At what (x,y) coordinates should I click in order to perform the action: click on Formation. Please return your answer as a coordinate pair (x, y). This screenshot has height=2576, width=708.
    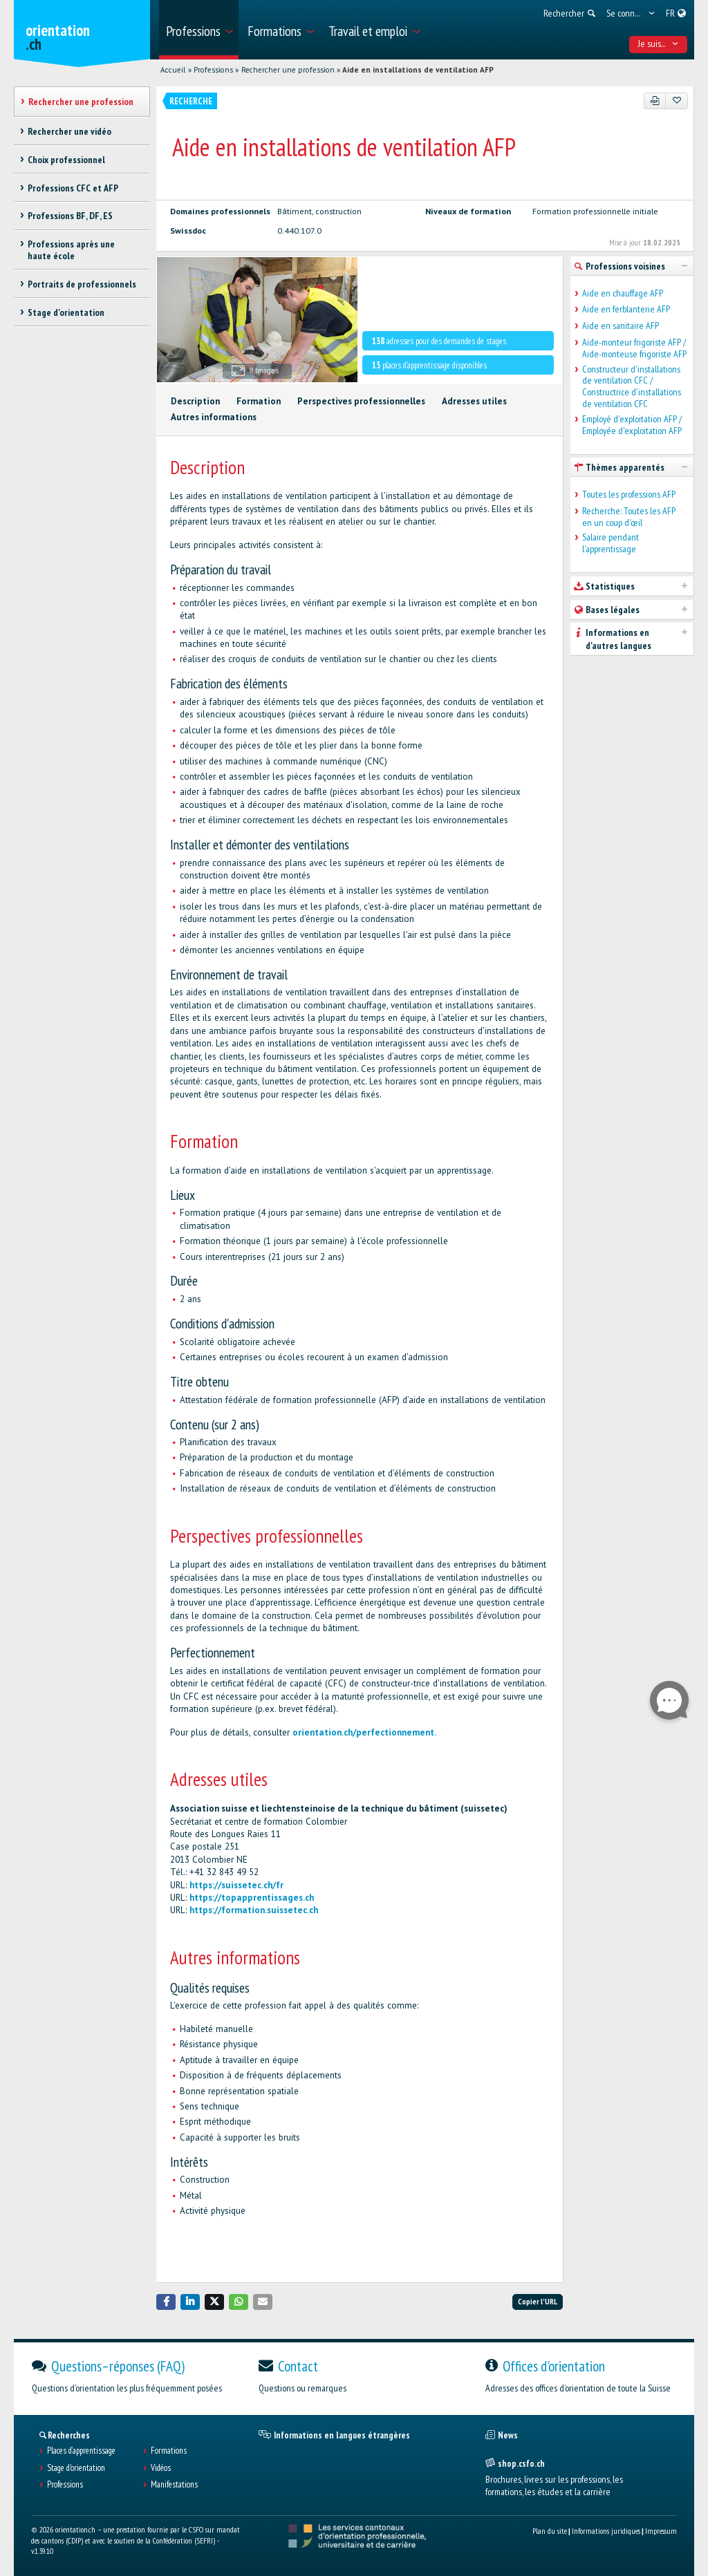
    Looking at the image, I should click on (258, 401).